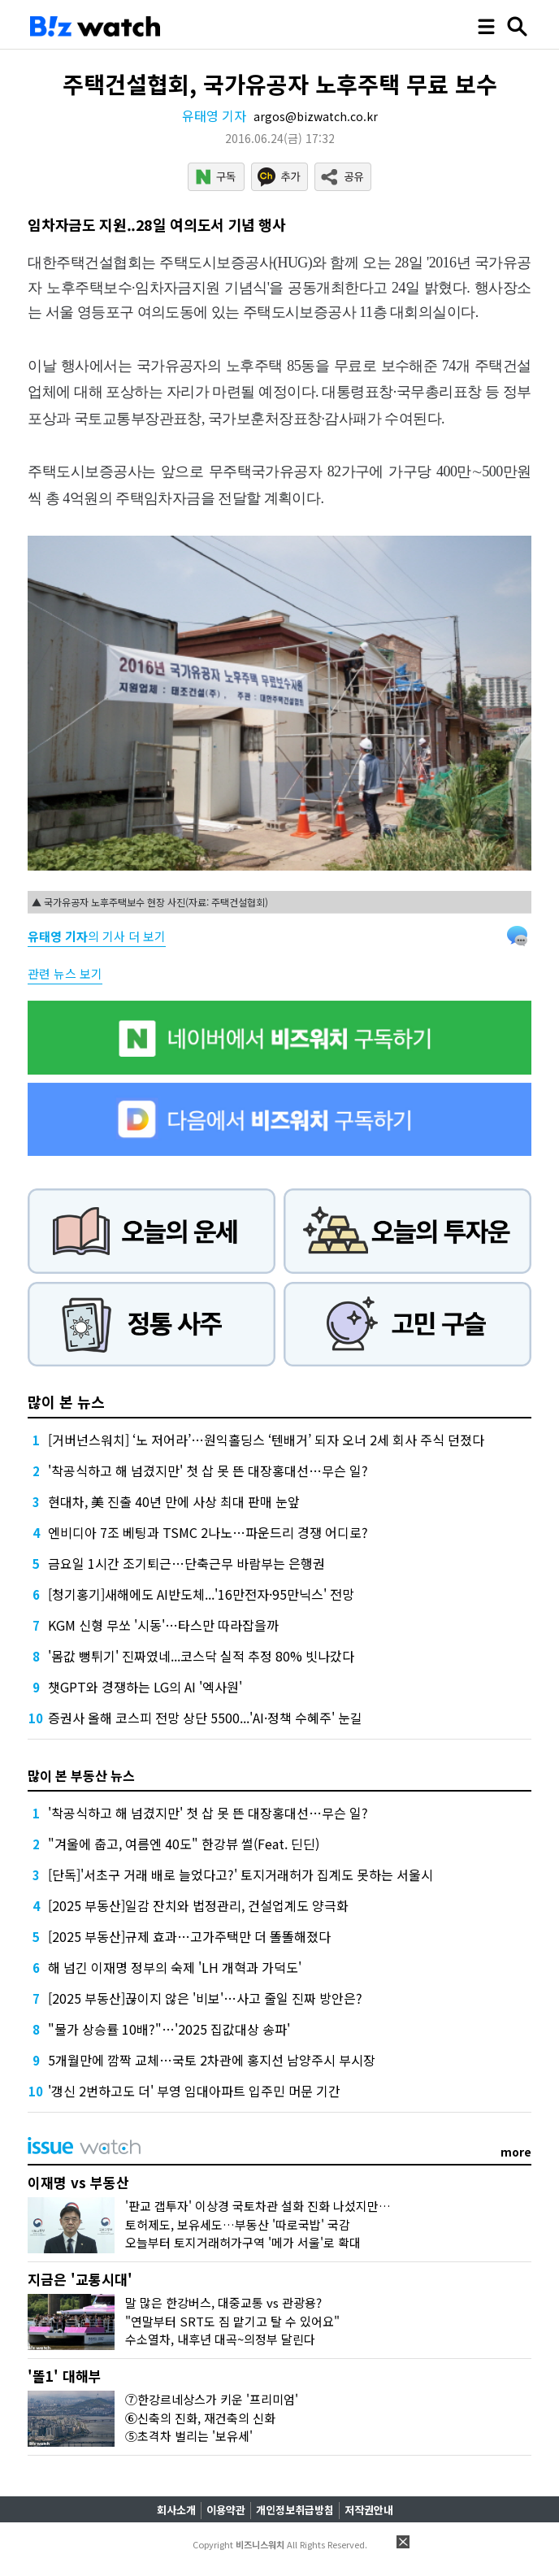 The width and height of the screenshot is (559, 2576). I want to click on 많이 본 부동산 뉴스, so click(81, 1775).